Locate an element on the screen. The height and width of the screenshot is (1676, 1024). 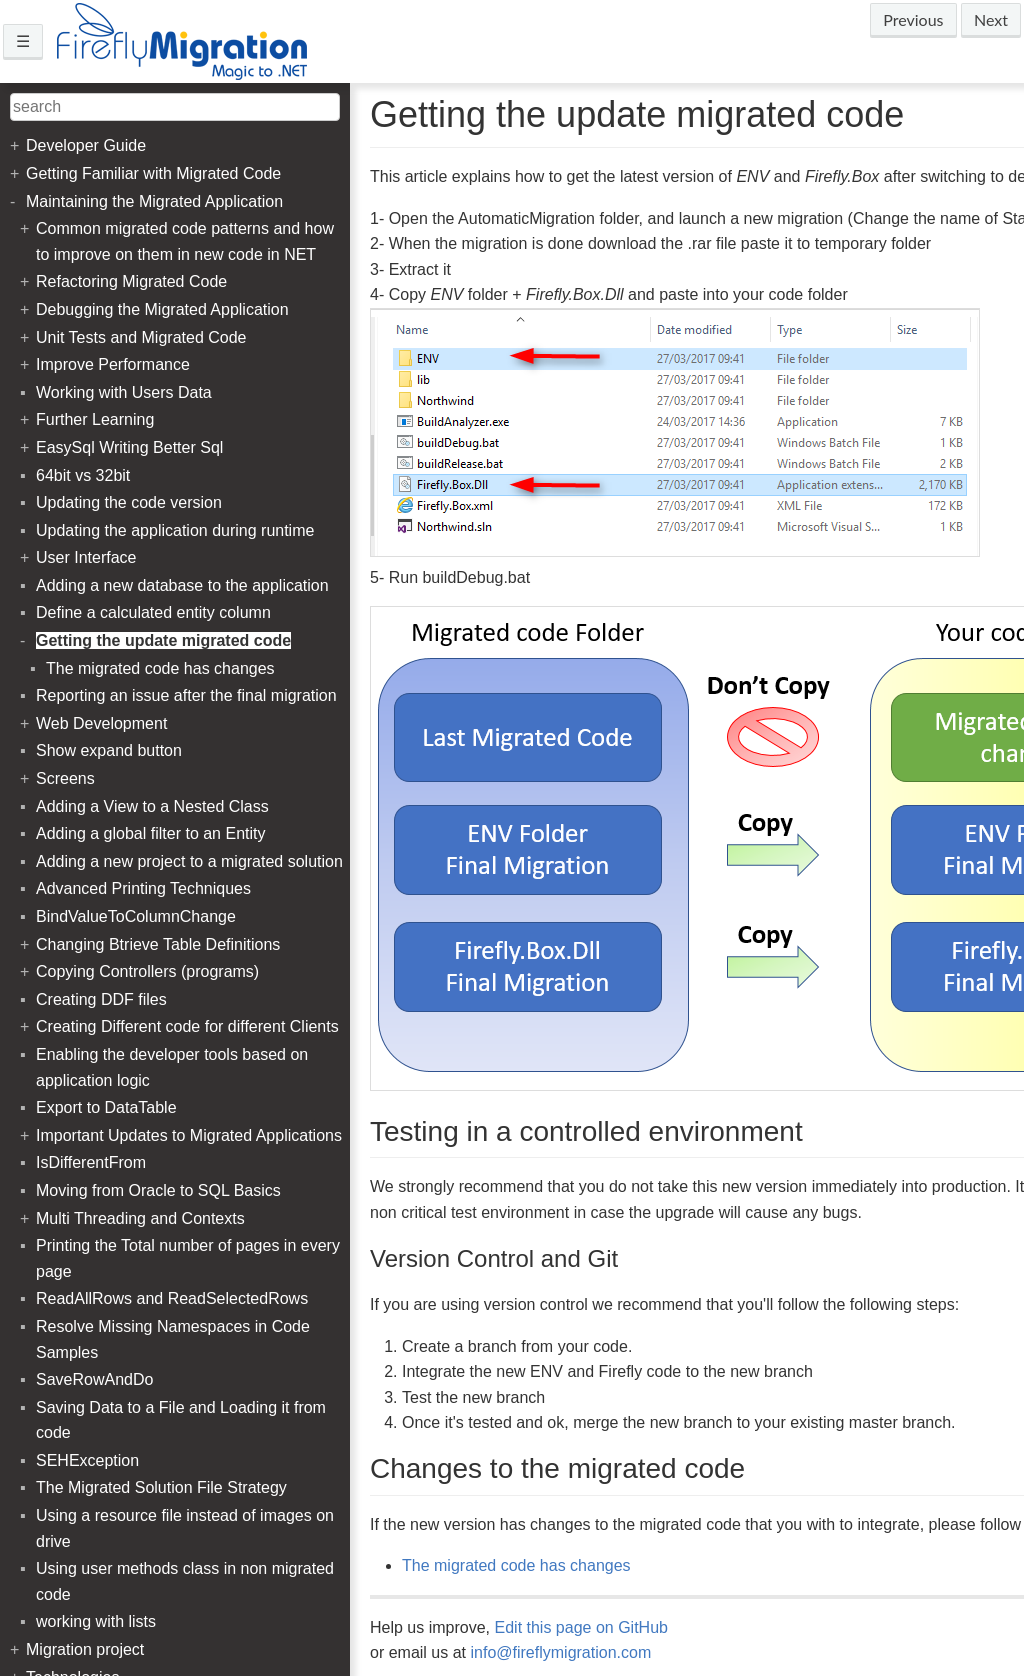
Important Updates to Migrated Applications is located at coordinates (189, 1135).